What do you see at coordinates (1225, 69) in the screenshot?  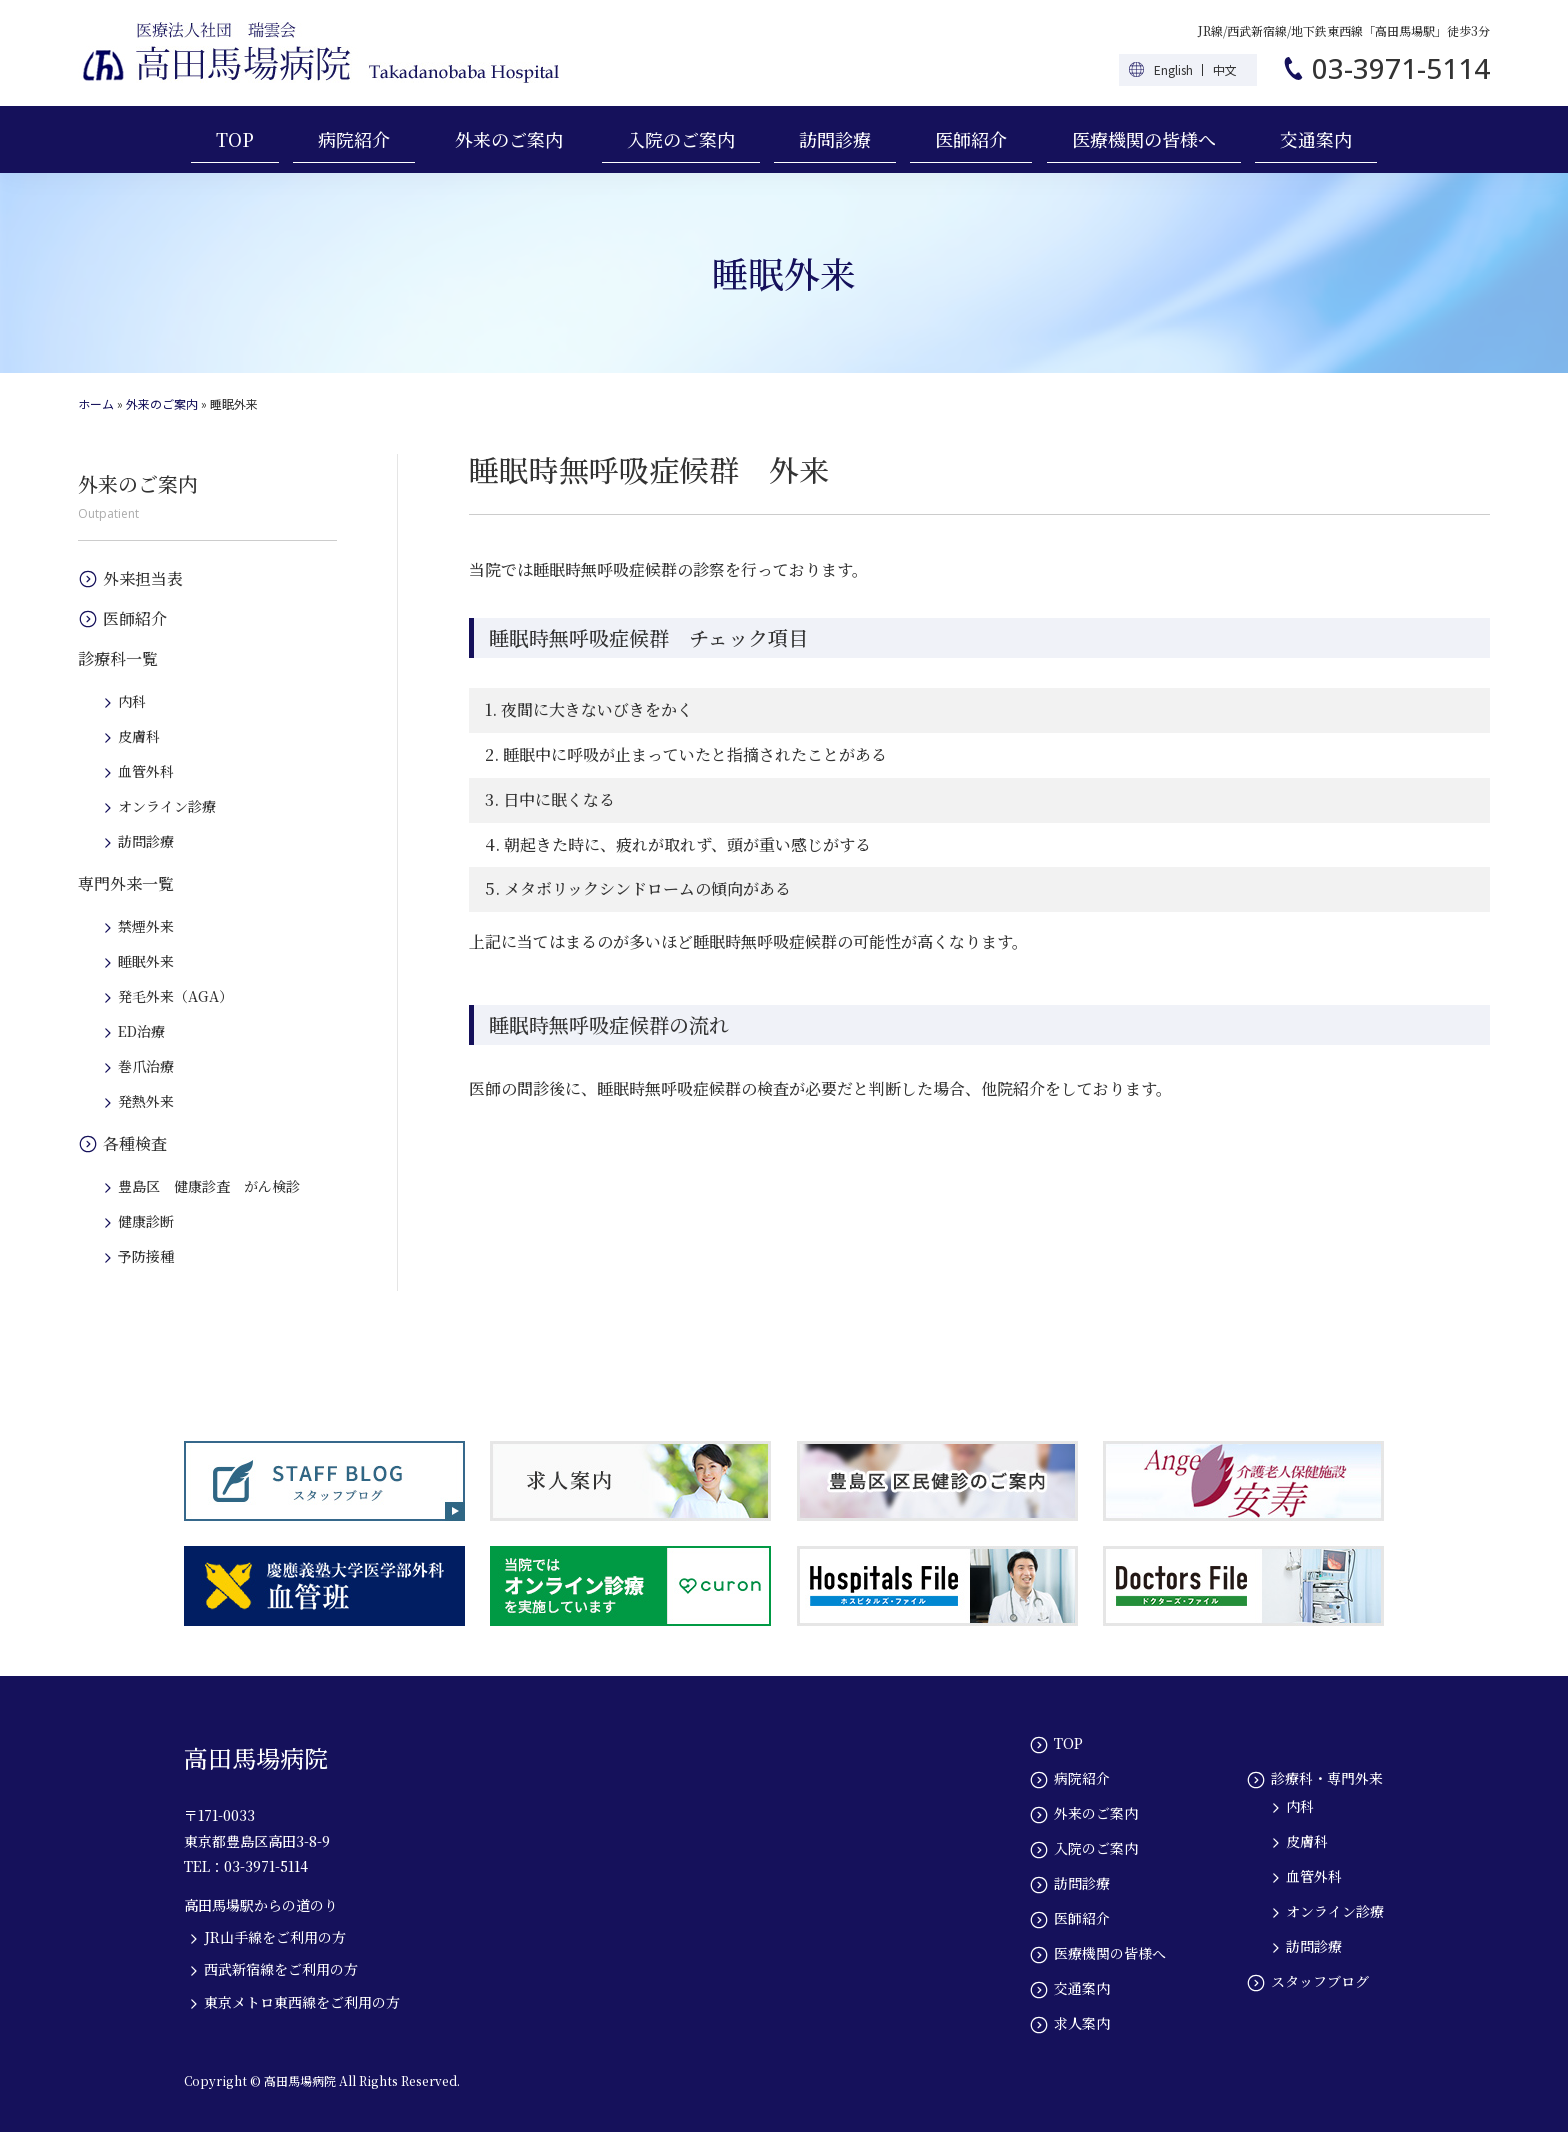 I see `中文` at bounding box center [1225, 69].